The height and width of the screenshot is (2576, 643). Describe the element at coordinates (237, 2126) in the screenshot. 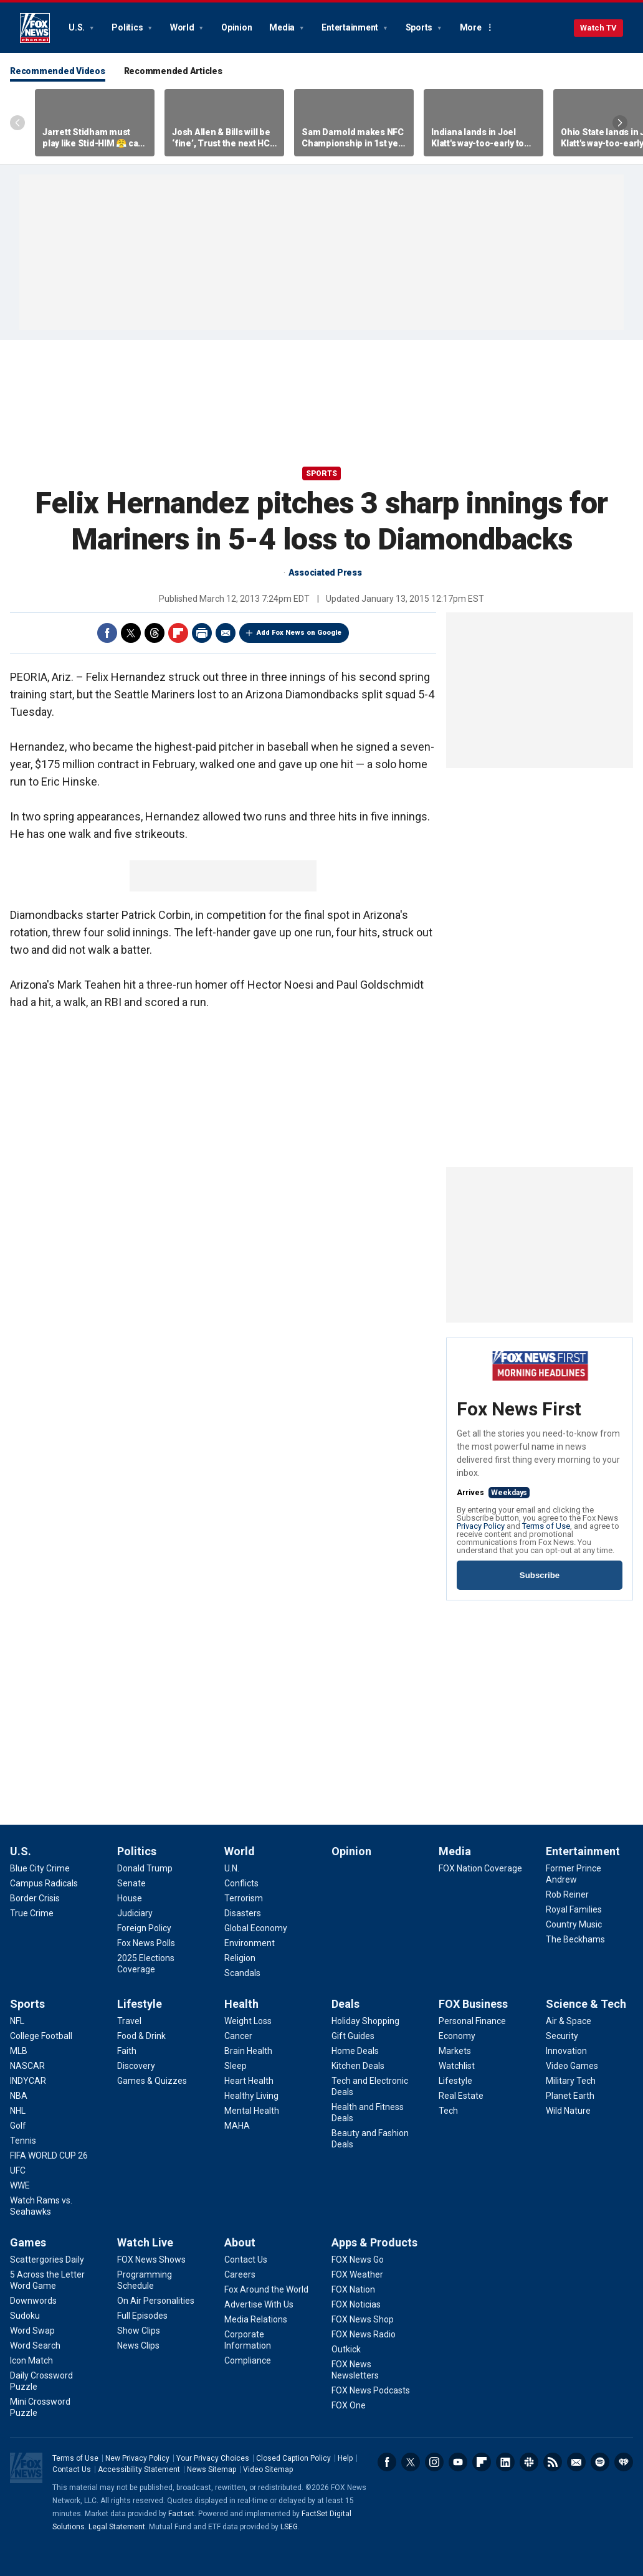

I see `[Health - MAHA]` at that location.